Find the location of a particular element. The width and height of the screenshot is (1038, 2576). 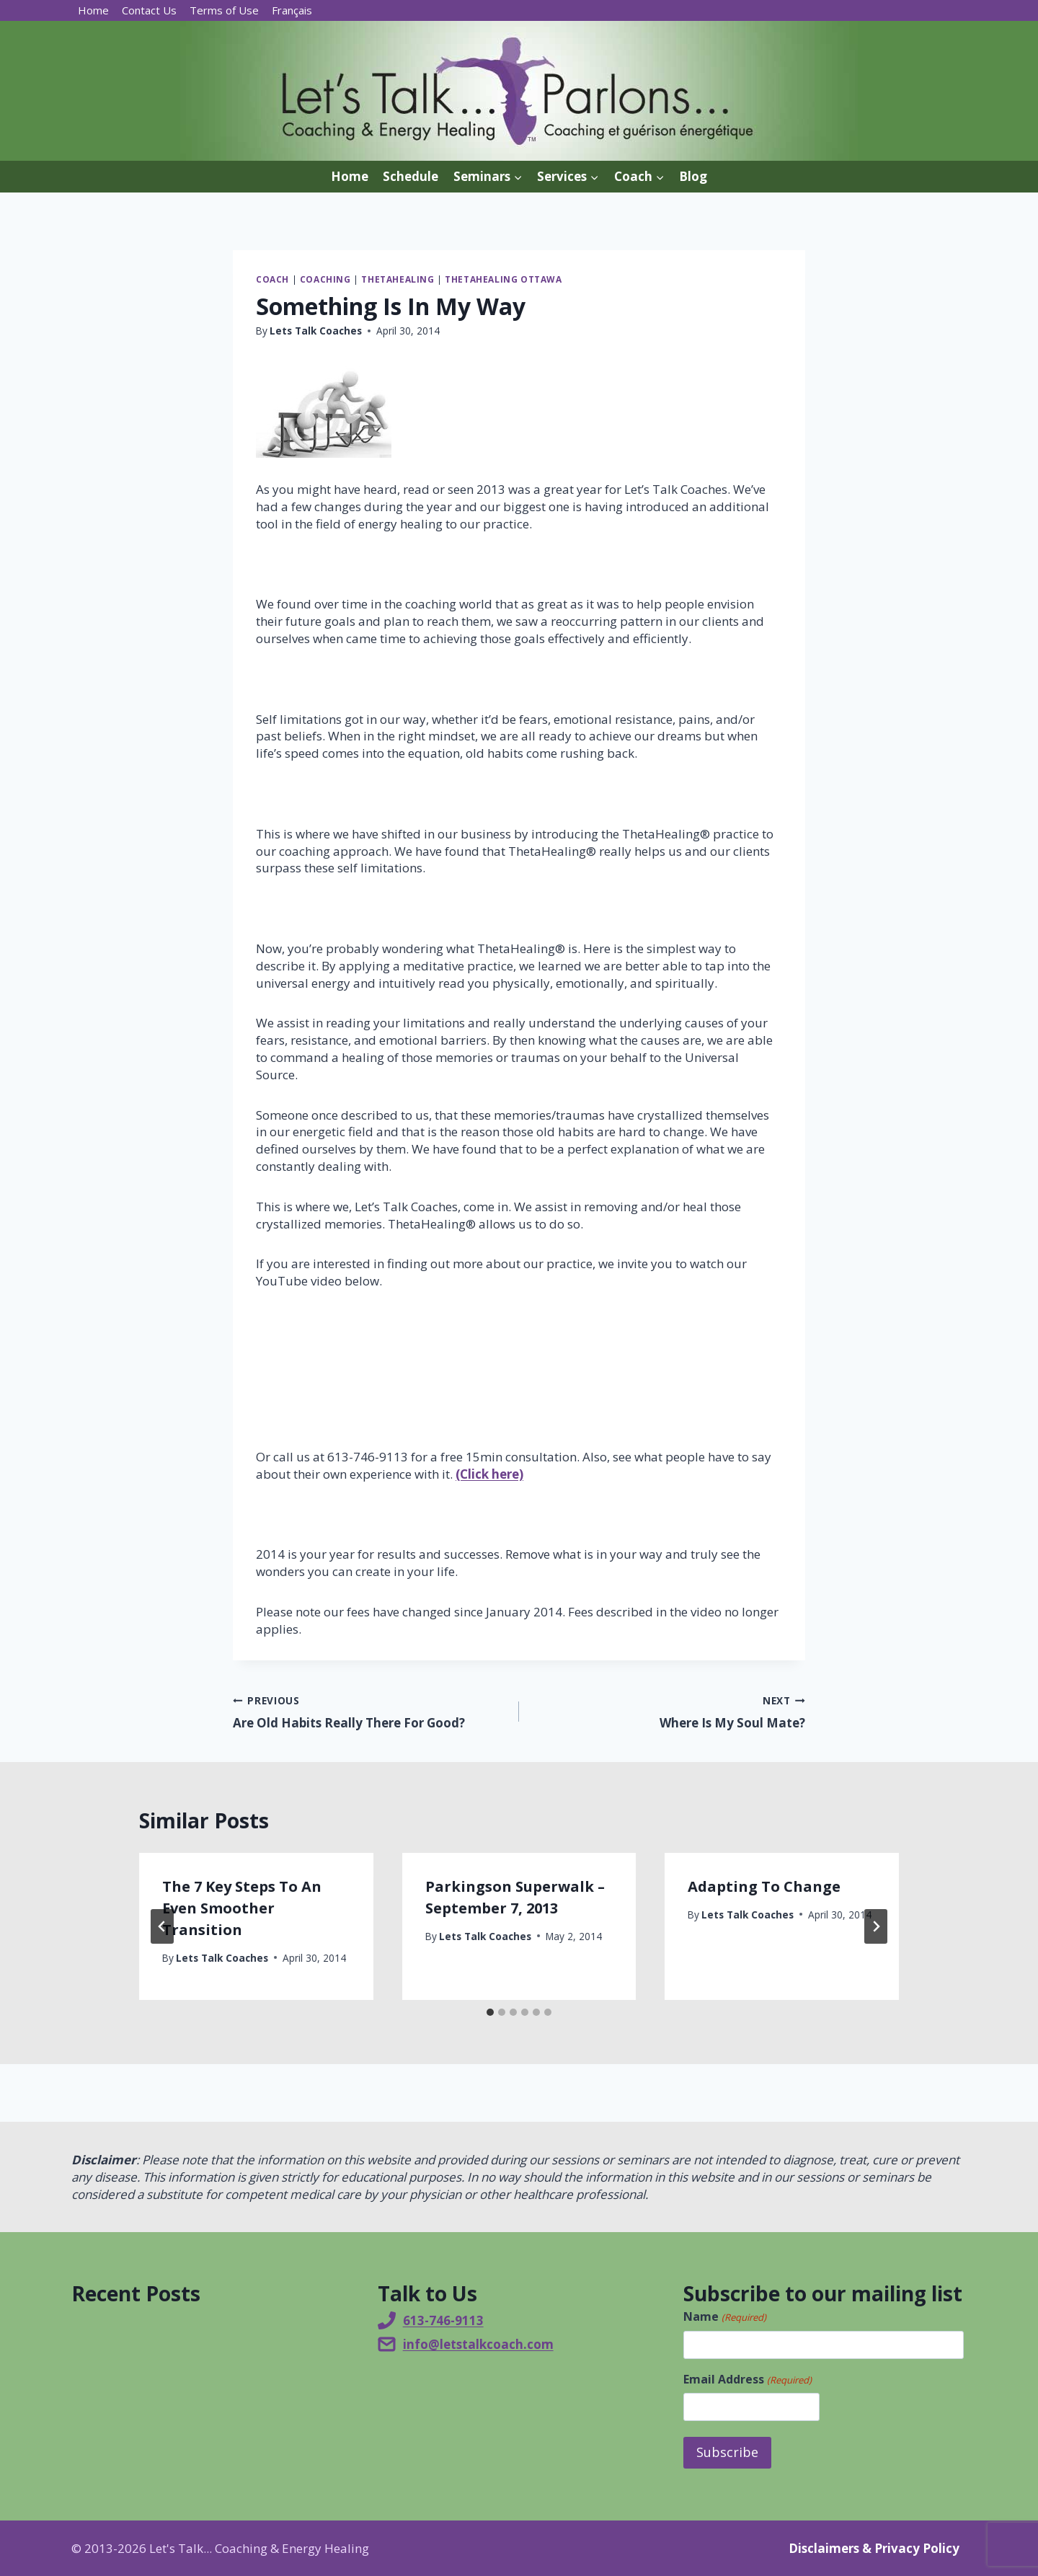

ThetaHealing is located at coordinates (397, 279).